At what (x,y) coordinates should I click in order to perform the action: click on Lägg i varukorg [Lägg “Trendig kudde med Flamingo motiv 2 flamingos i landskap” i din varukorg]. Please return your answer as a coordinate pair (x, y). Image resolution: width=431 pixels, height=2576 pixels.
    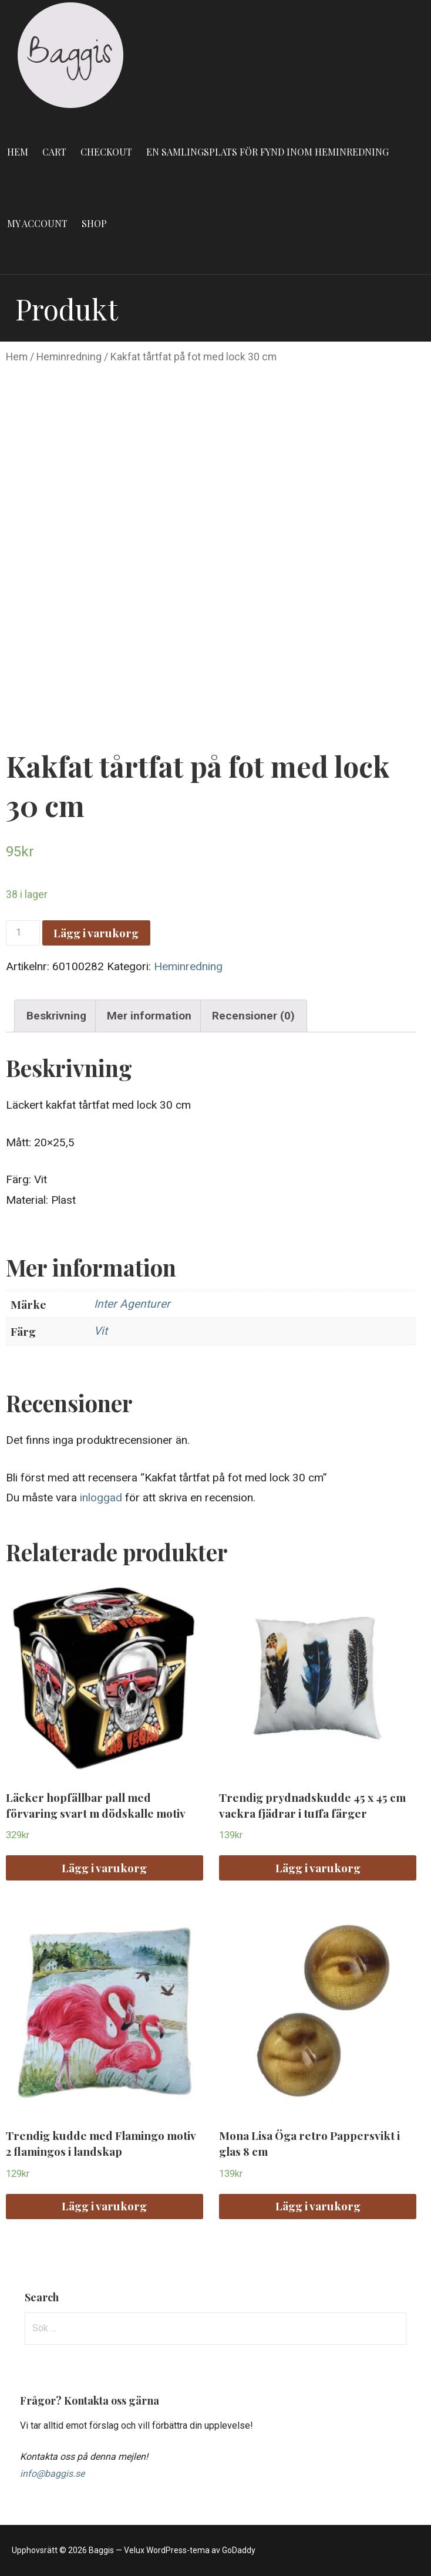
    Looking at the image, I should click on (104, 2205).